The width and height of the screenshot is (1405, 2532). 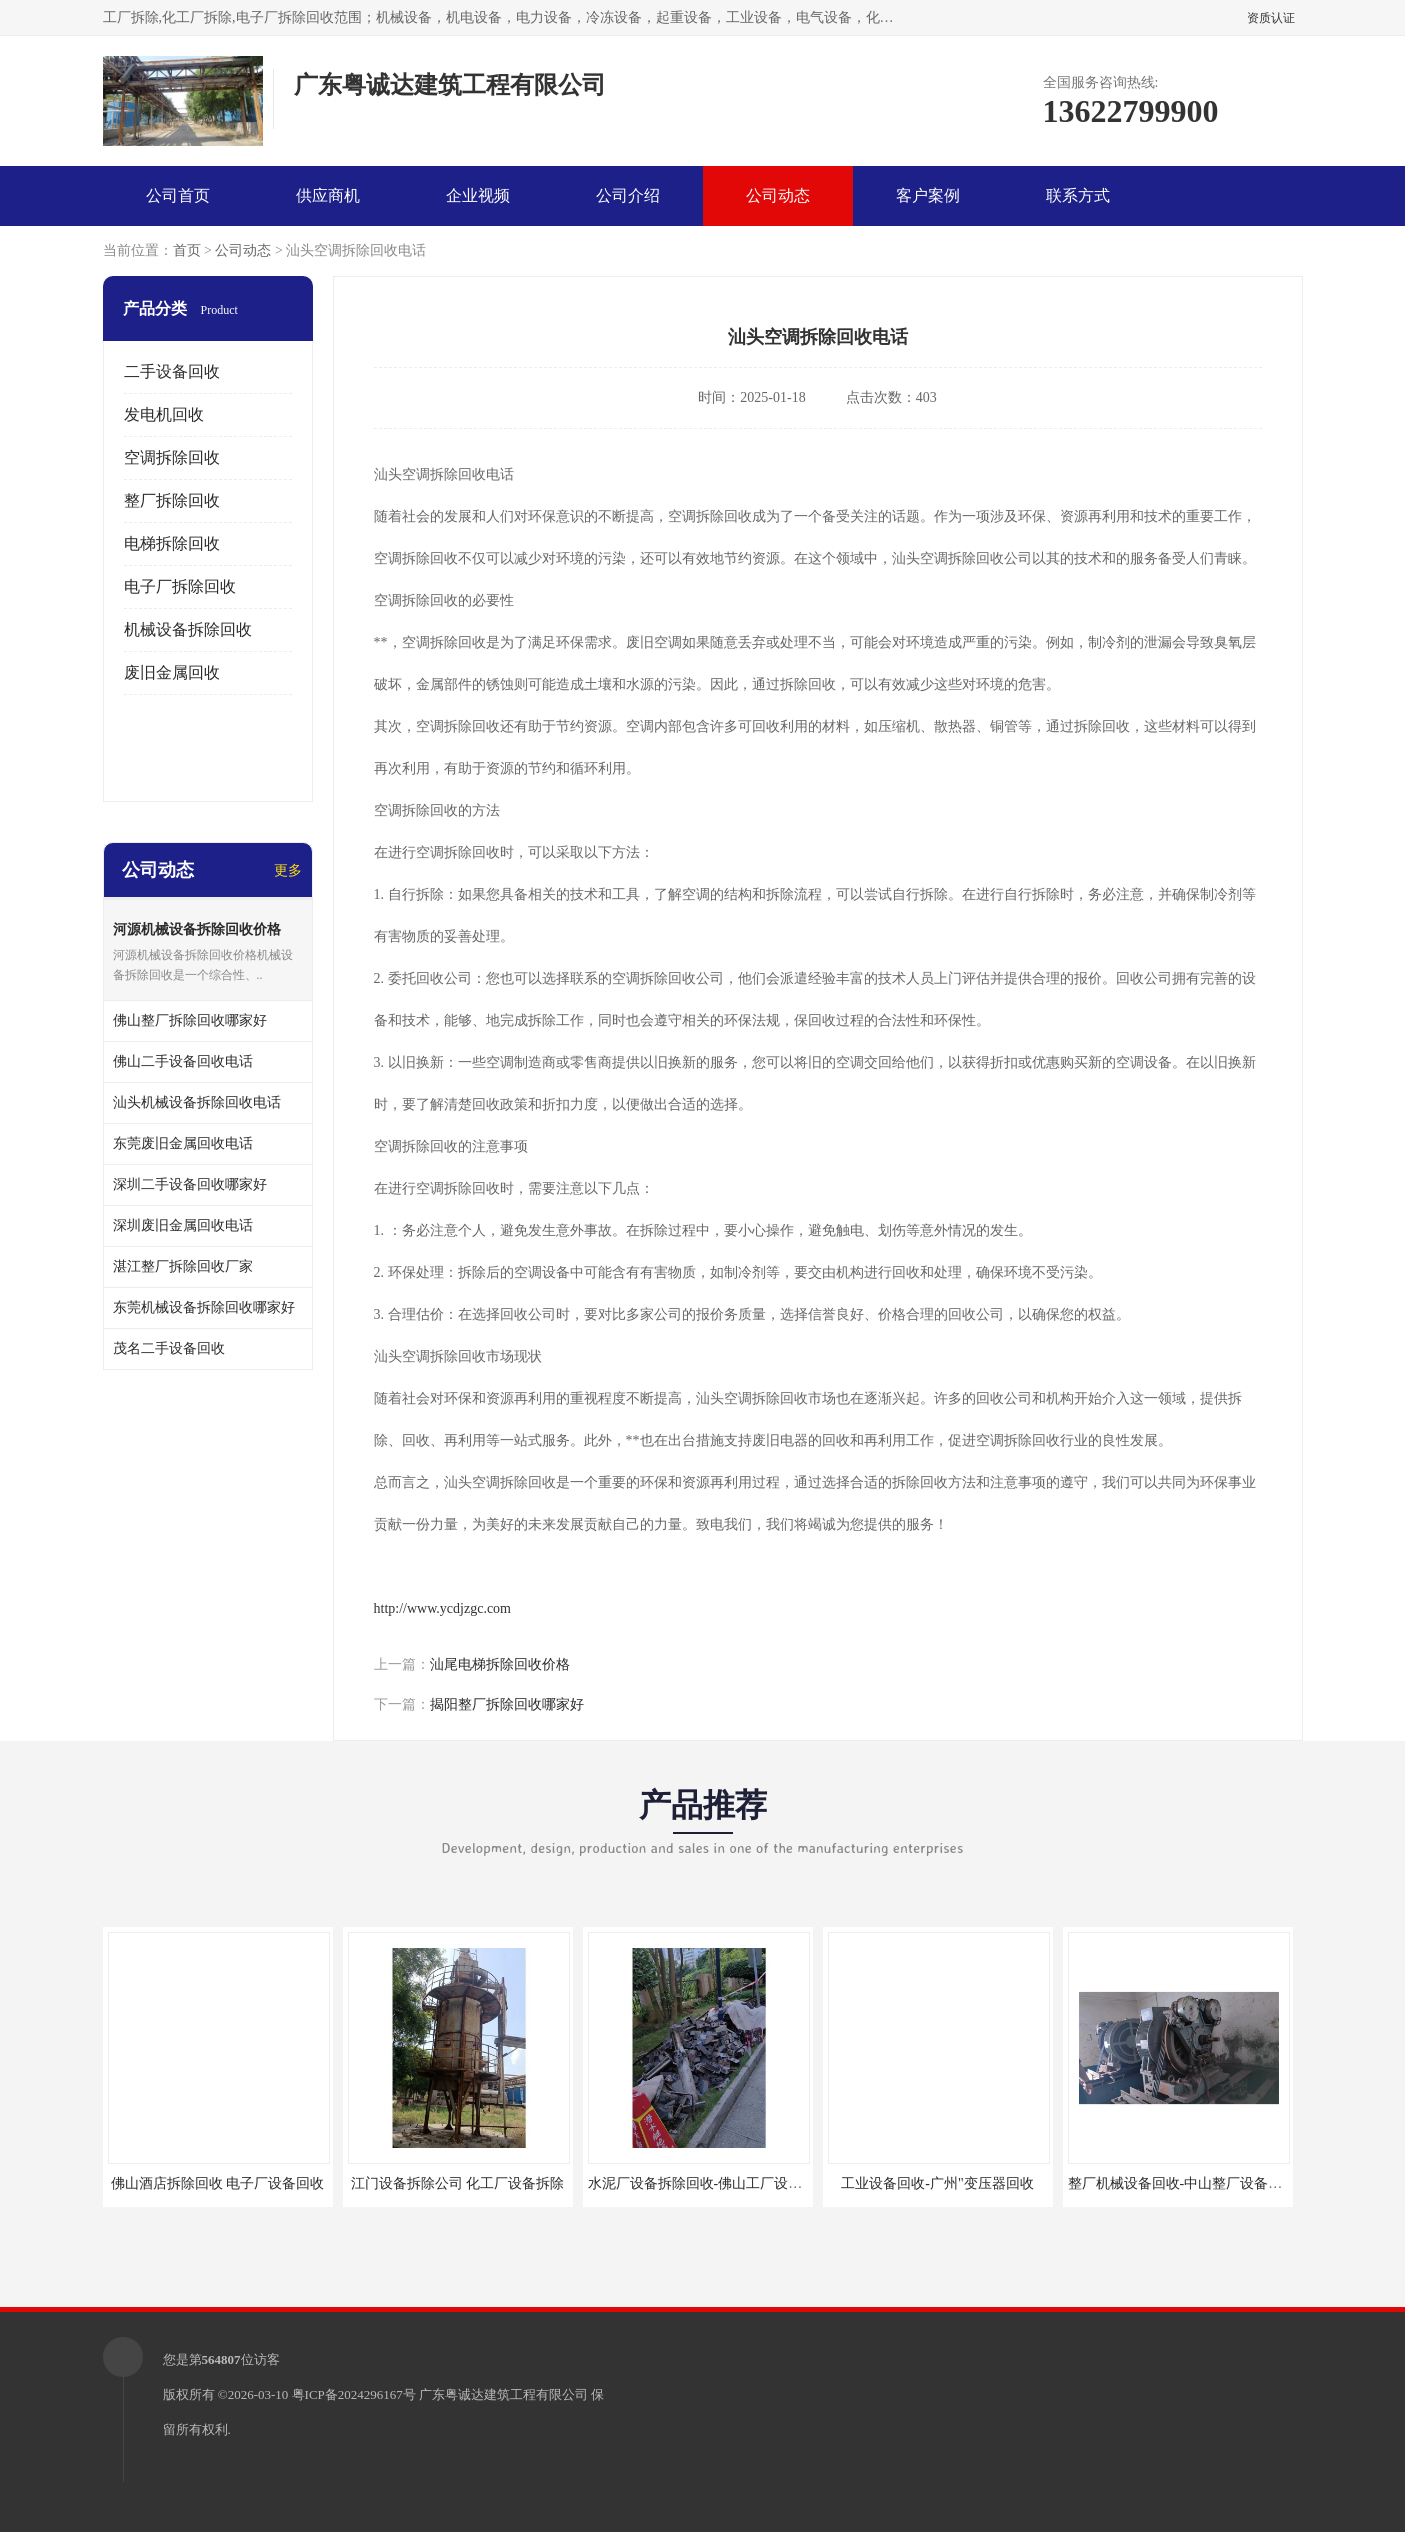 I want to click on 更多, so click(x=288, y=870).